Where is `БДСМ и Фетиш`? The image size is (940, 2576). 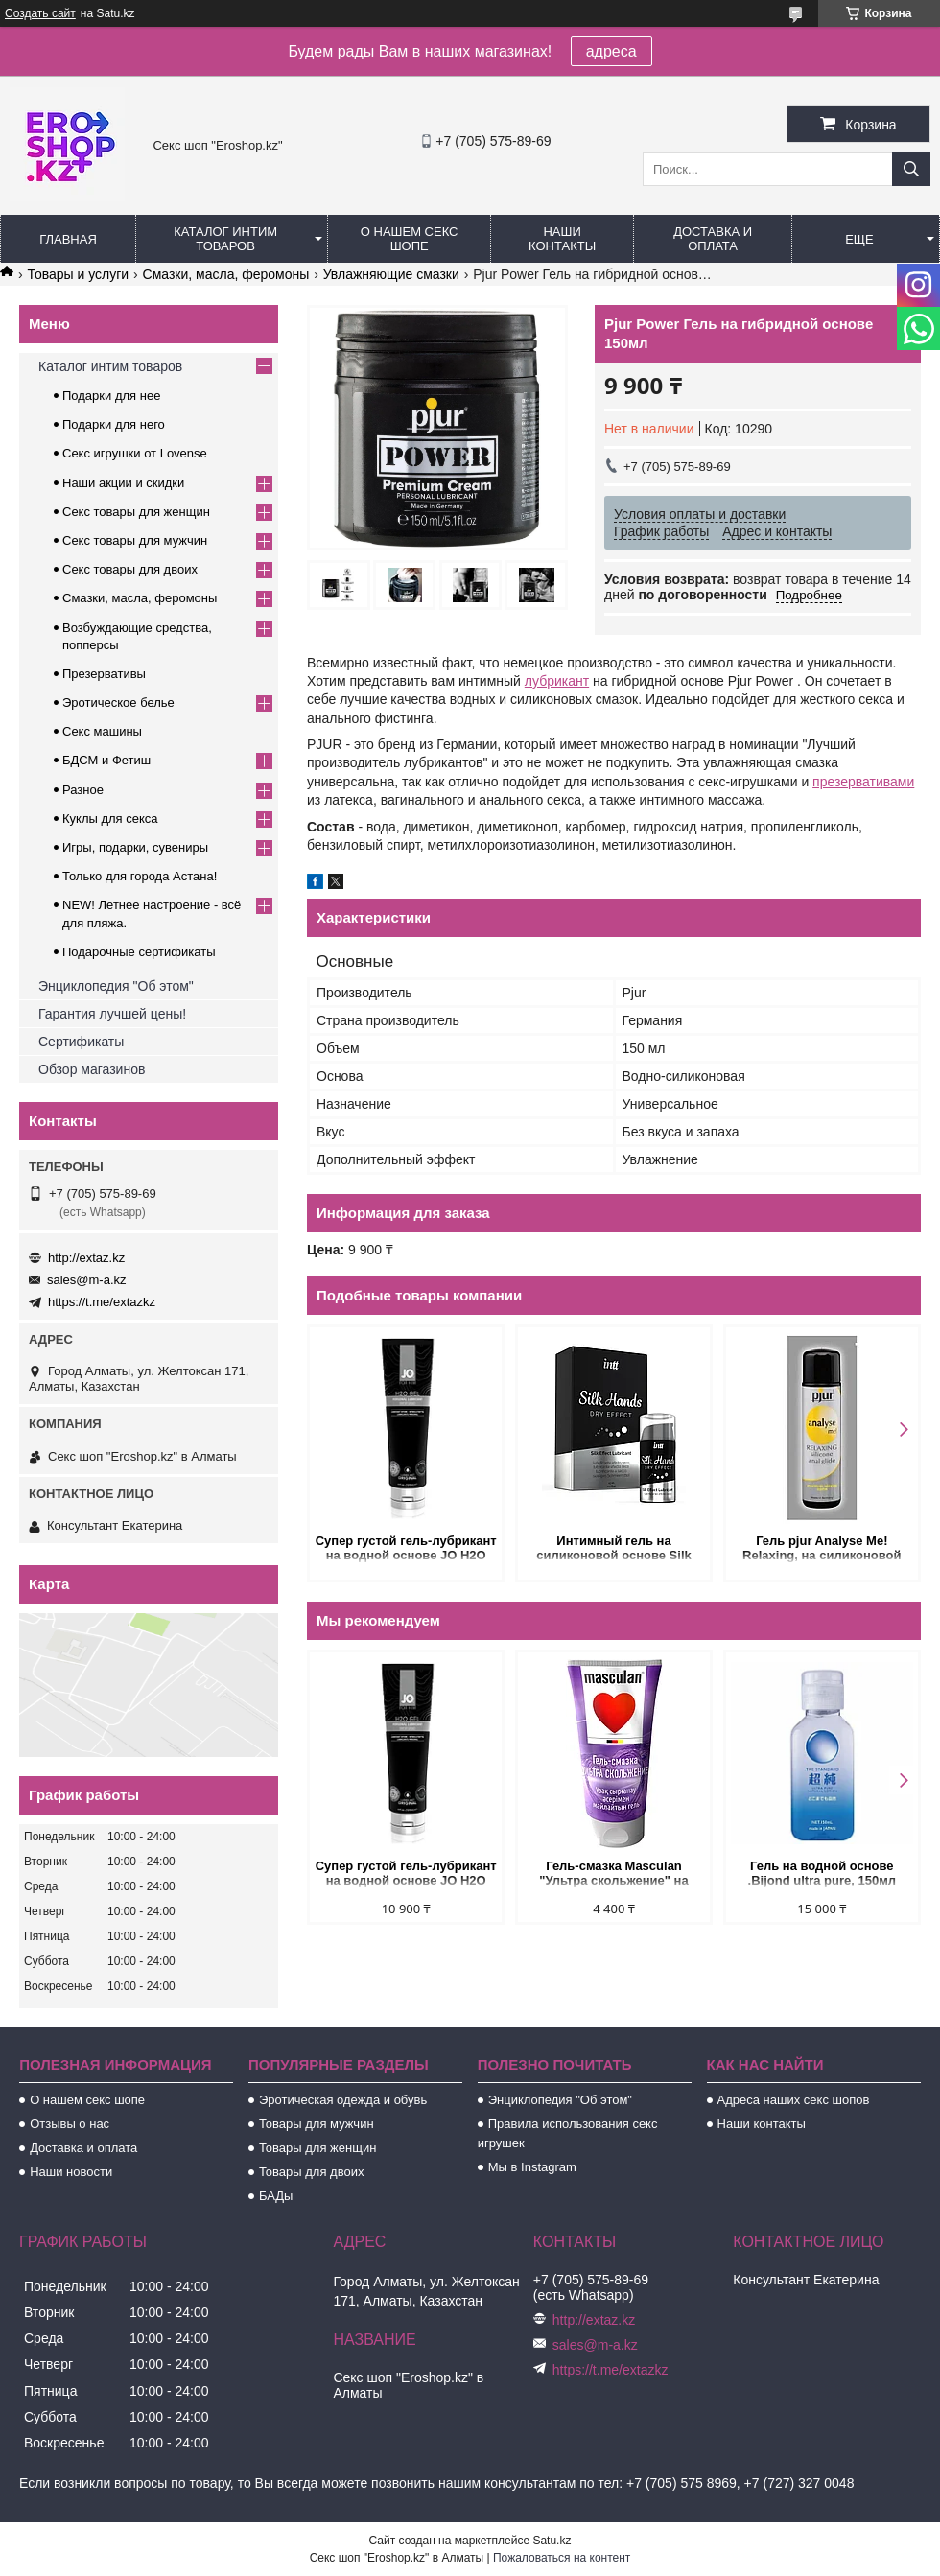 БДСМ и Фетиш is located at coordinates (106, 760).